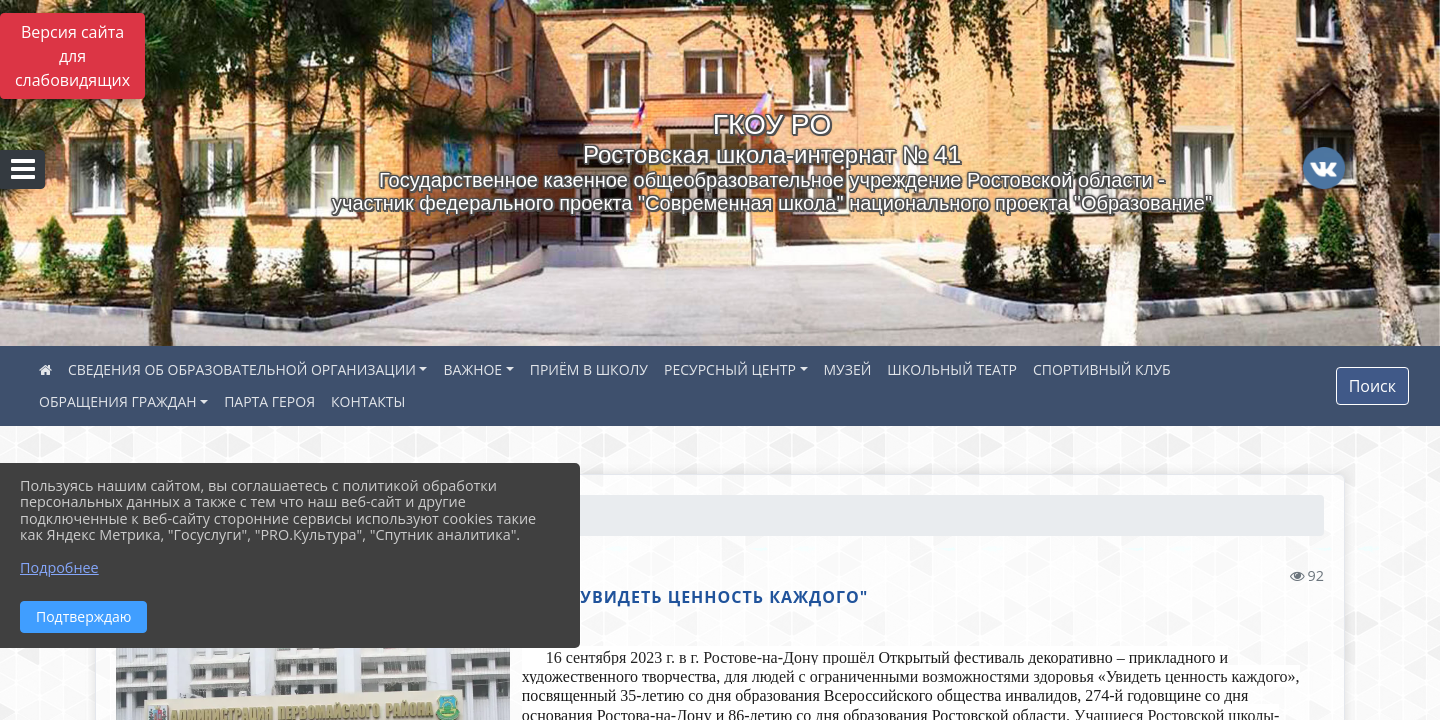 The image size is (1440, 720). I want to click on Поиск, so click(1372, 386).